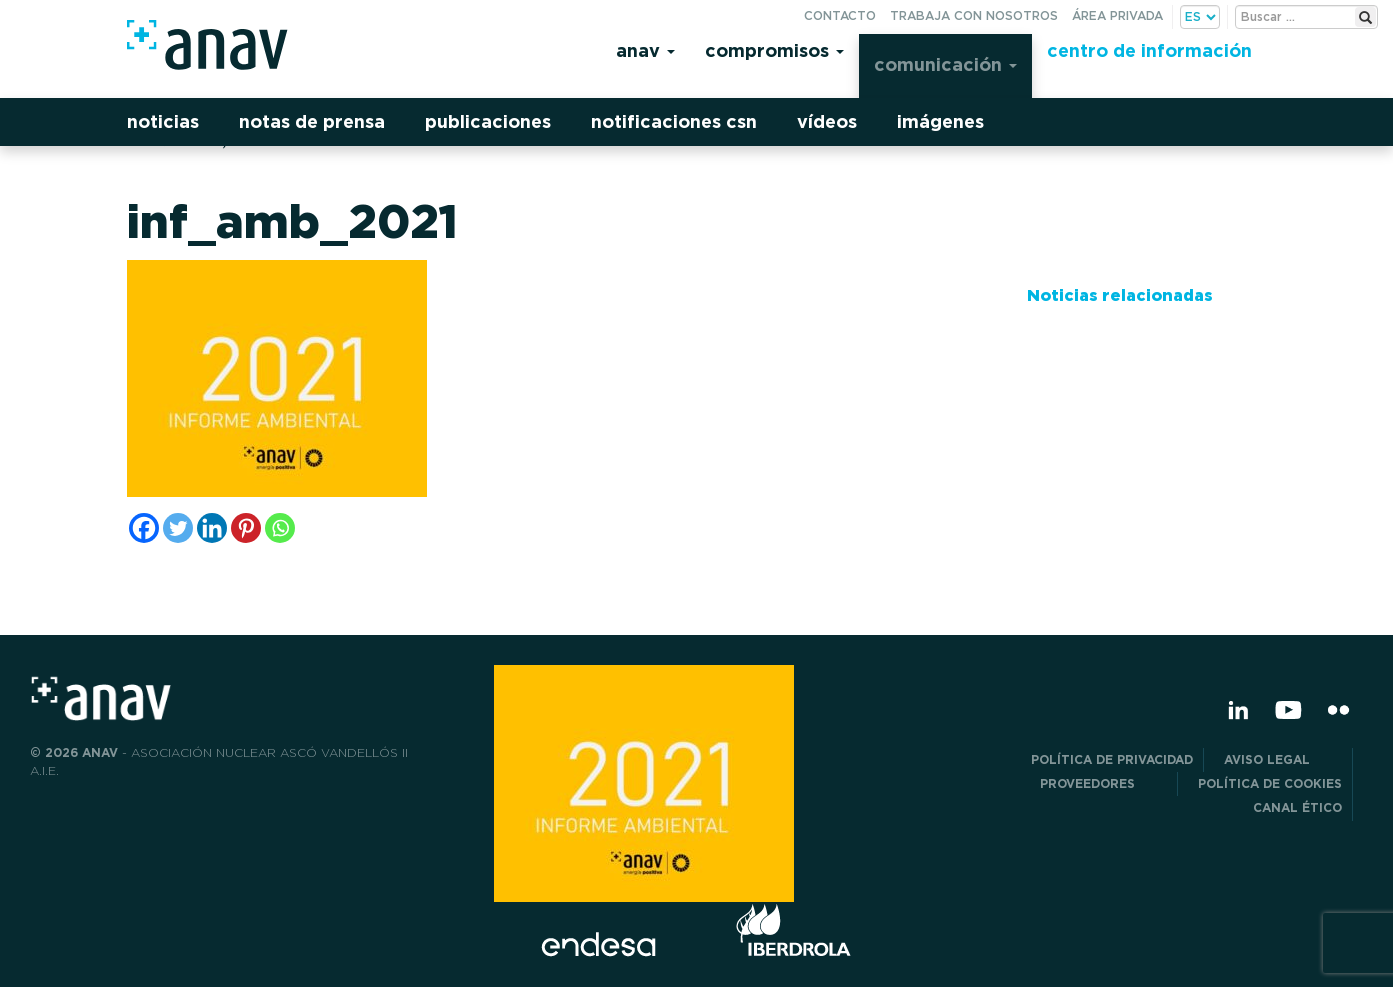  What do you see at coordinates (488, 121) in the screenshot?
I see `Publicaciones` at bounding box center [488, 121].